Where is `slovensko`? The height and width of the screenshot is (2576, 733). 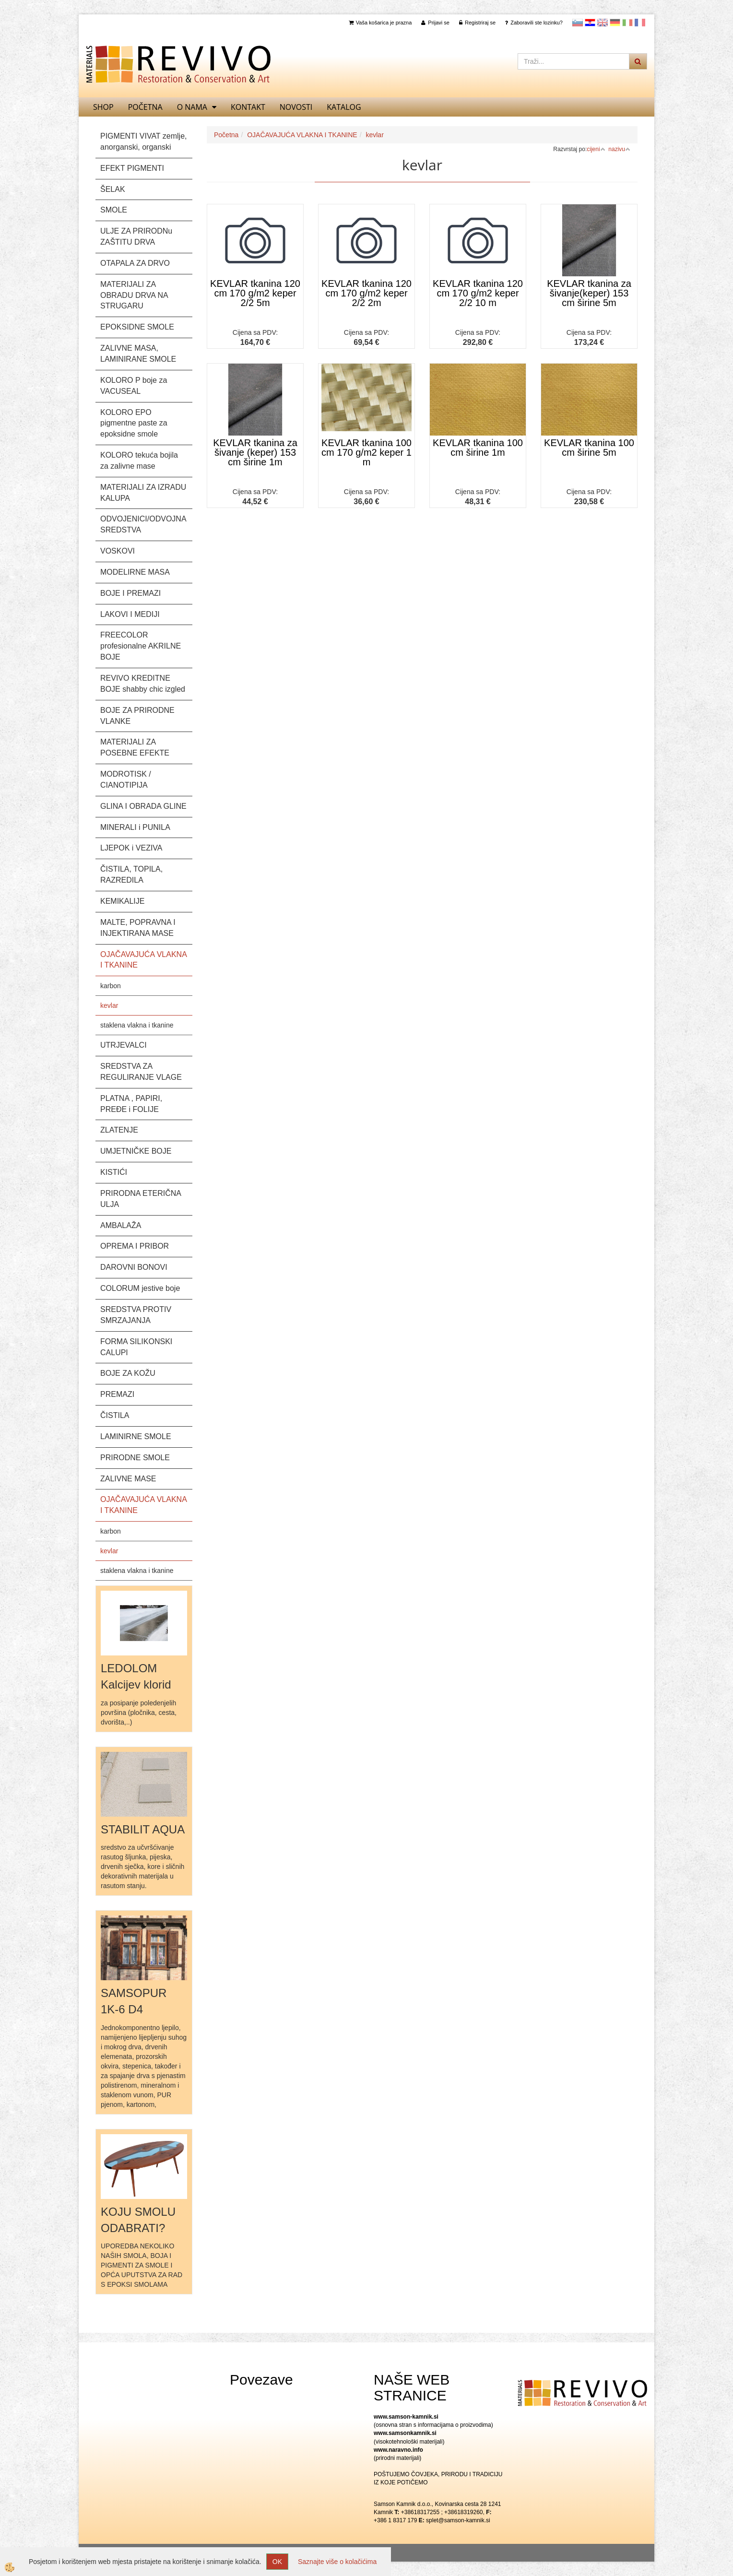
slovensko is located at coordinates (577, 22).